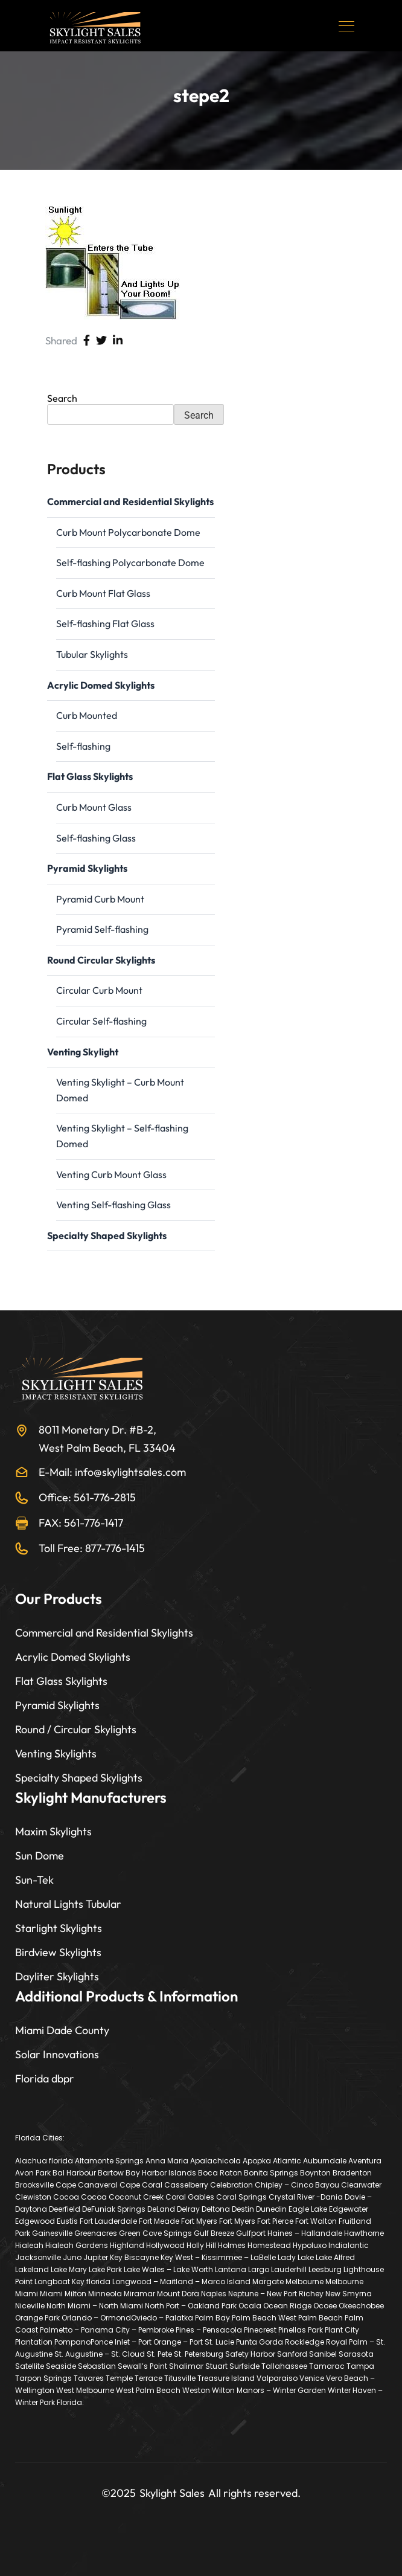 The width and height of the screenshot is (402, 2576). What do you see at coordinates (99, 990) in the screenshot?
I see `Circular Curb Mount` at bounding box center [99, 990].